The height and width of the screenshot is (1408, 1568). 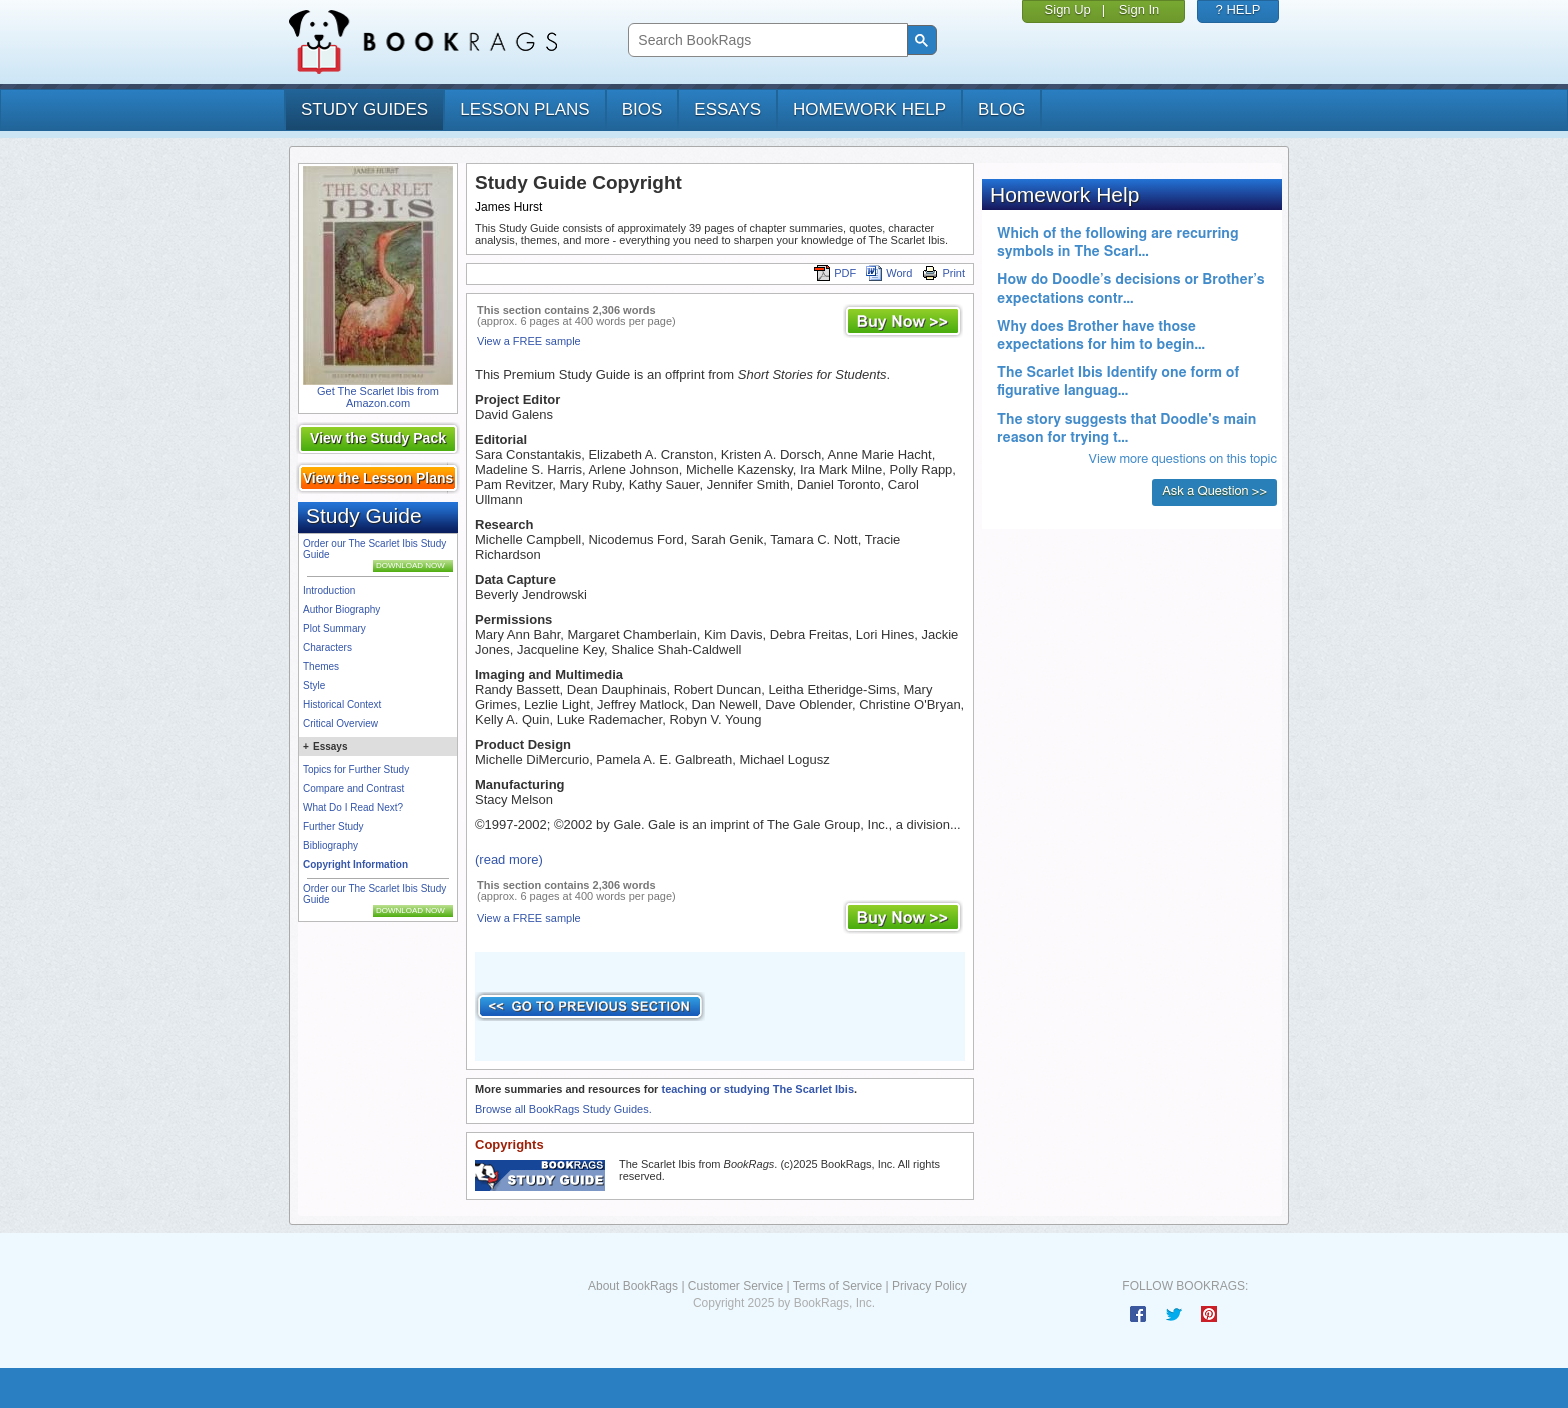 I want to click on Print, so click(x=943, y=273).